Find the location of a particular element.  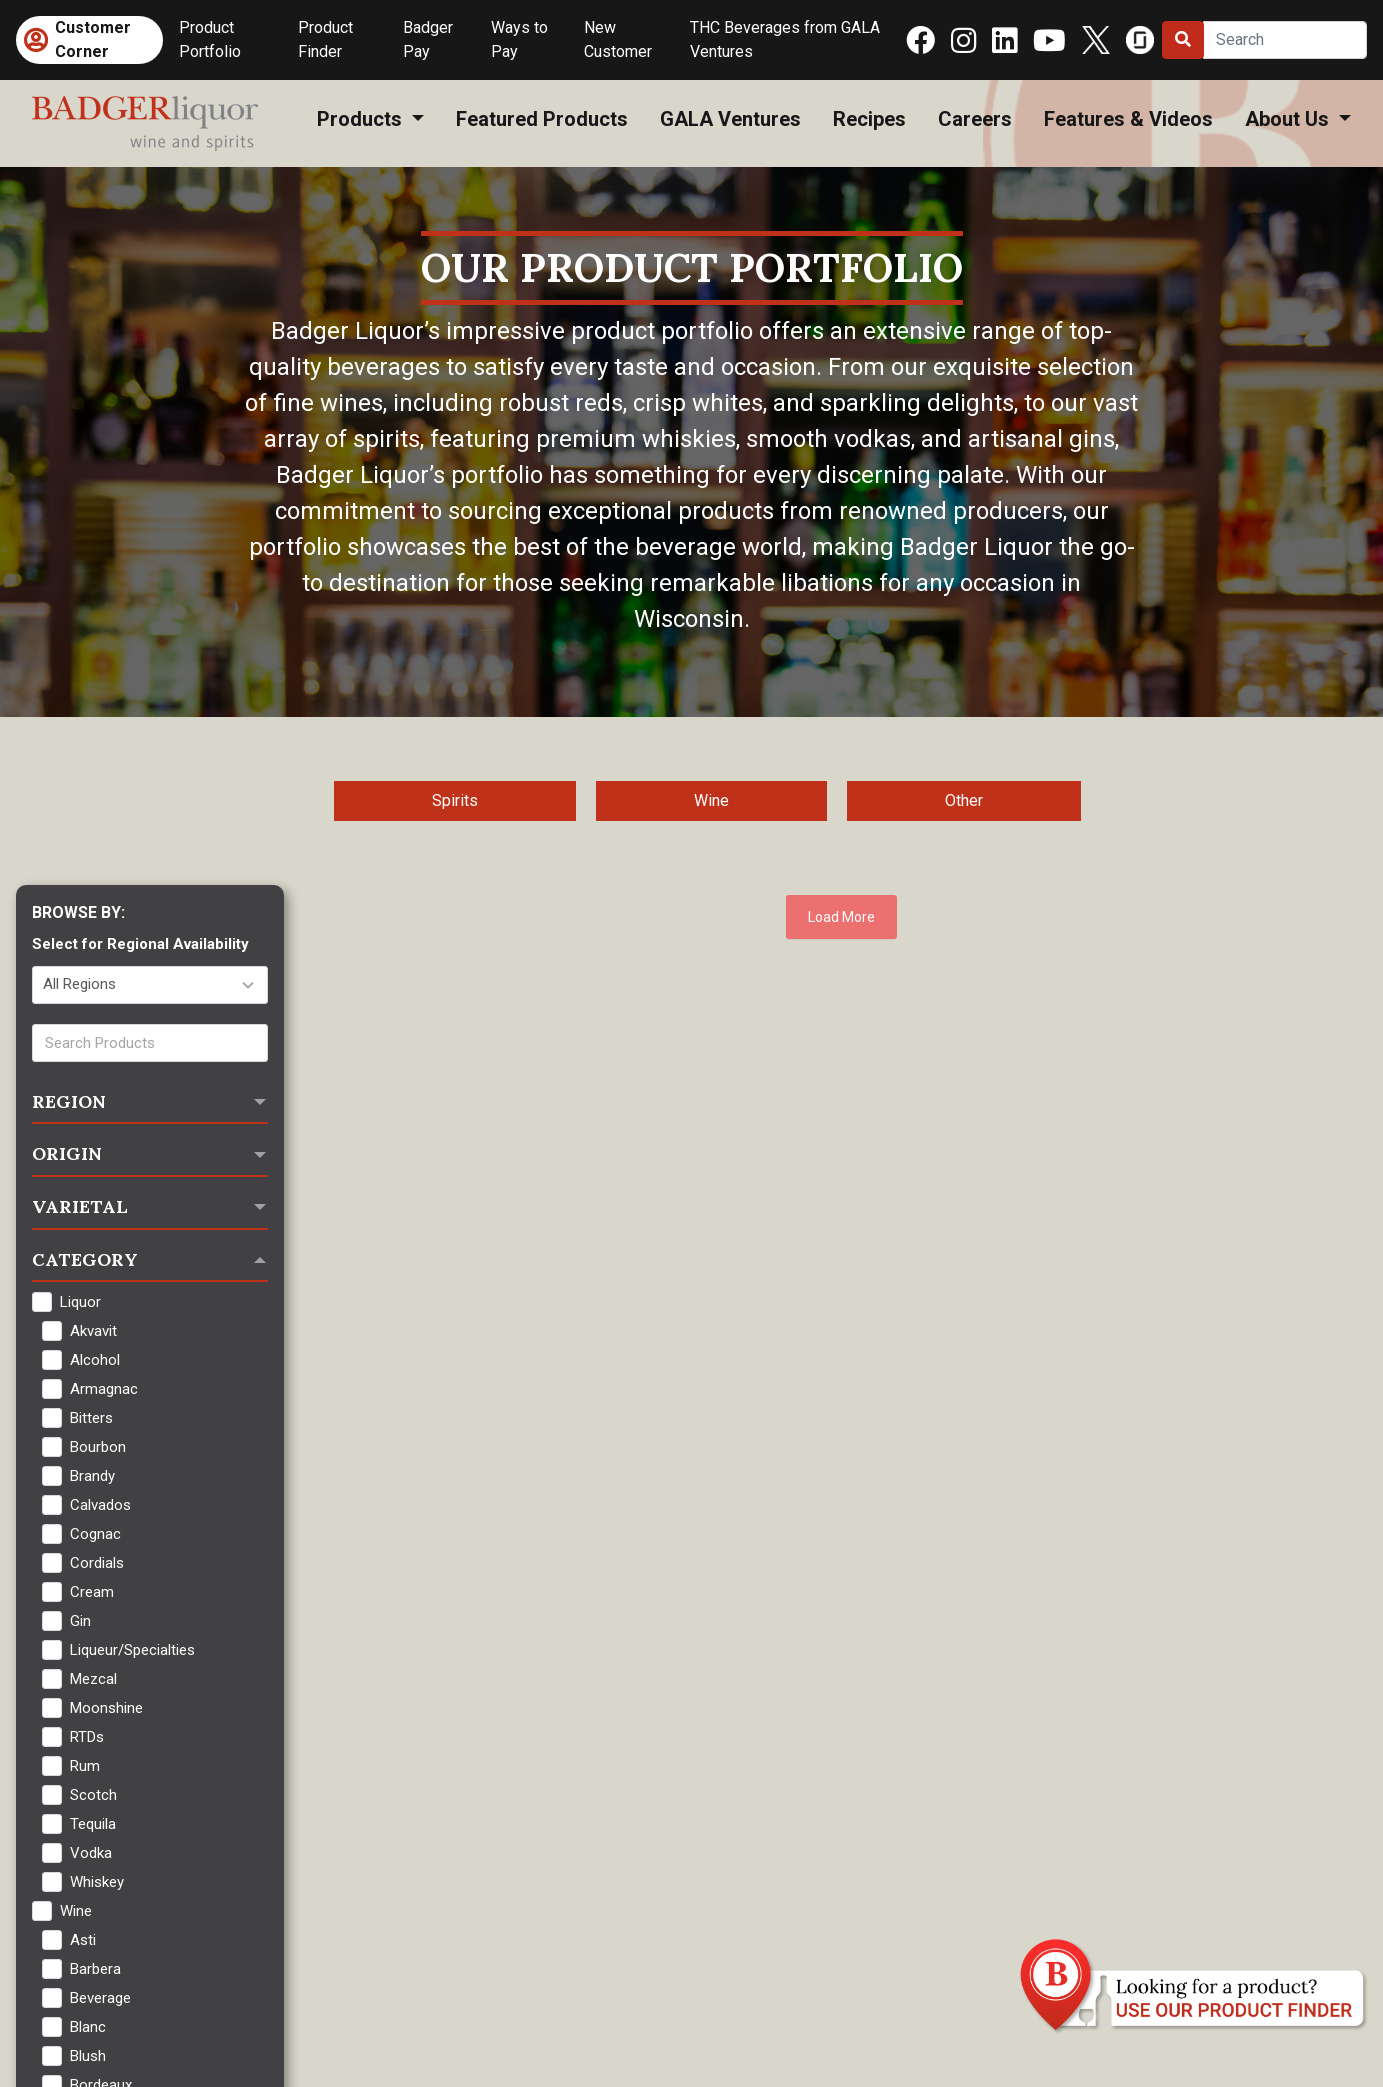

Armagnac [checkbox] is located at coordinates (104, 1389).